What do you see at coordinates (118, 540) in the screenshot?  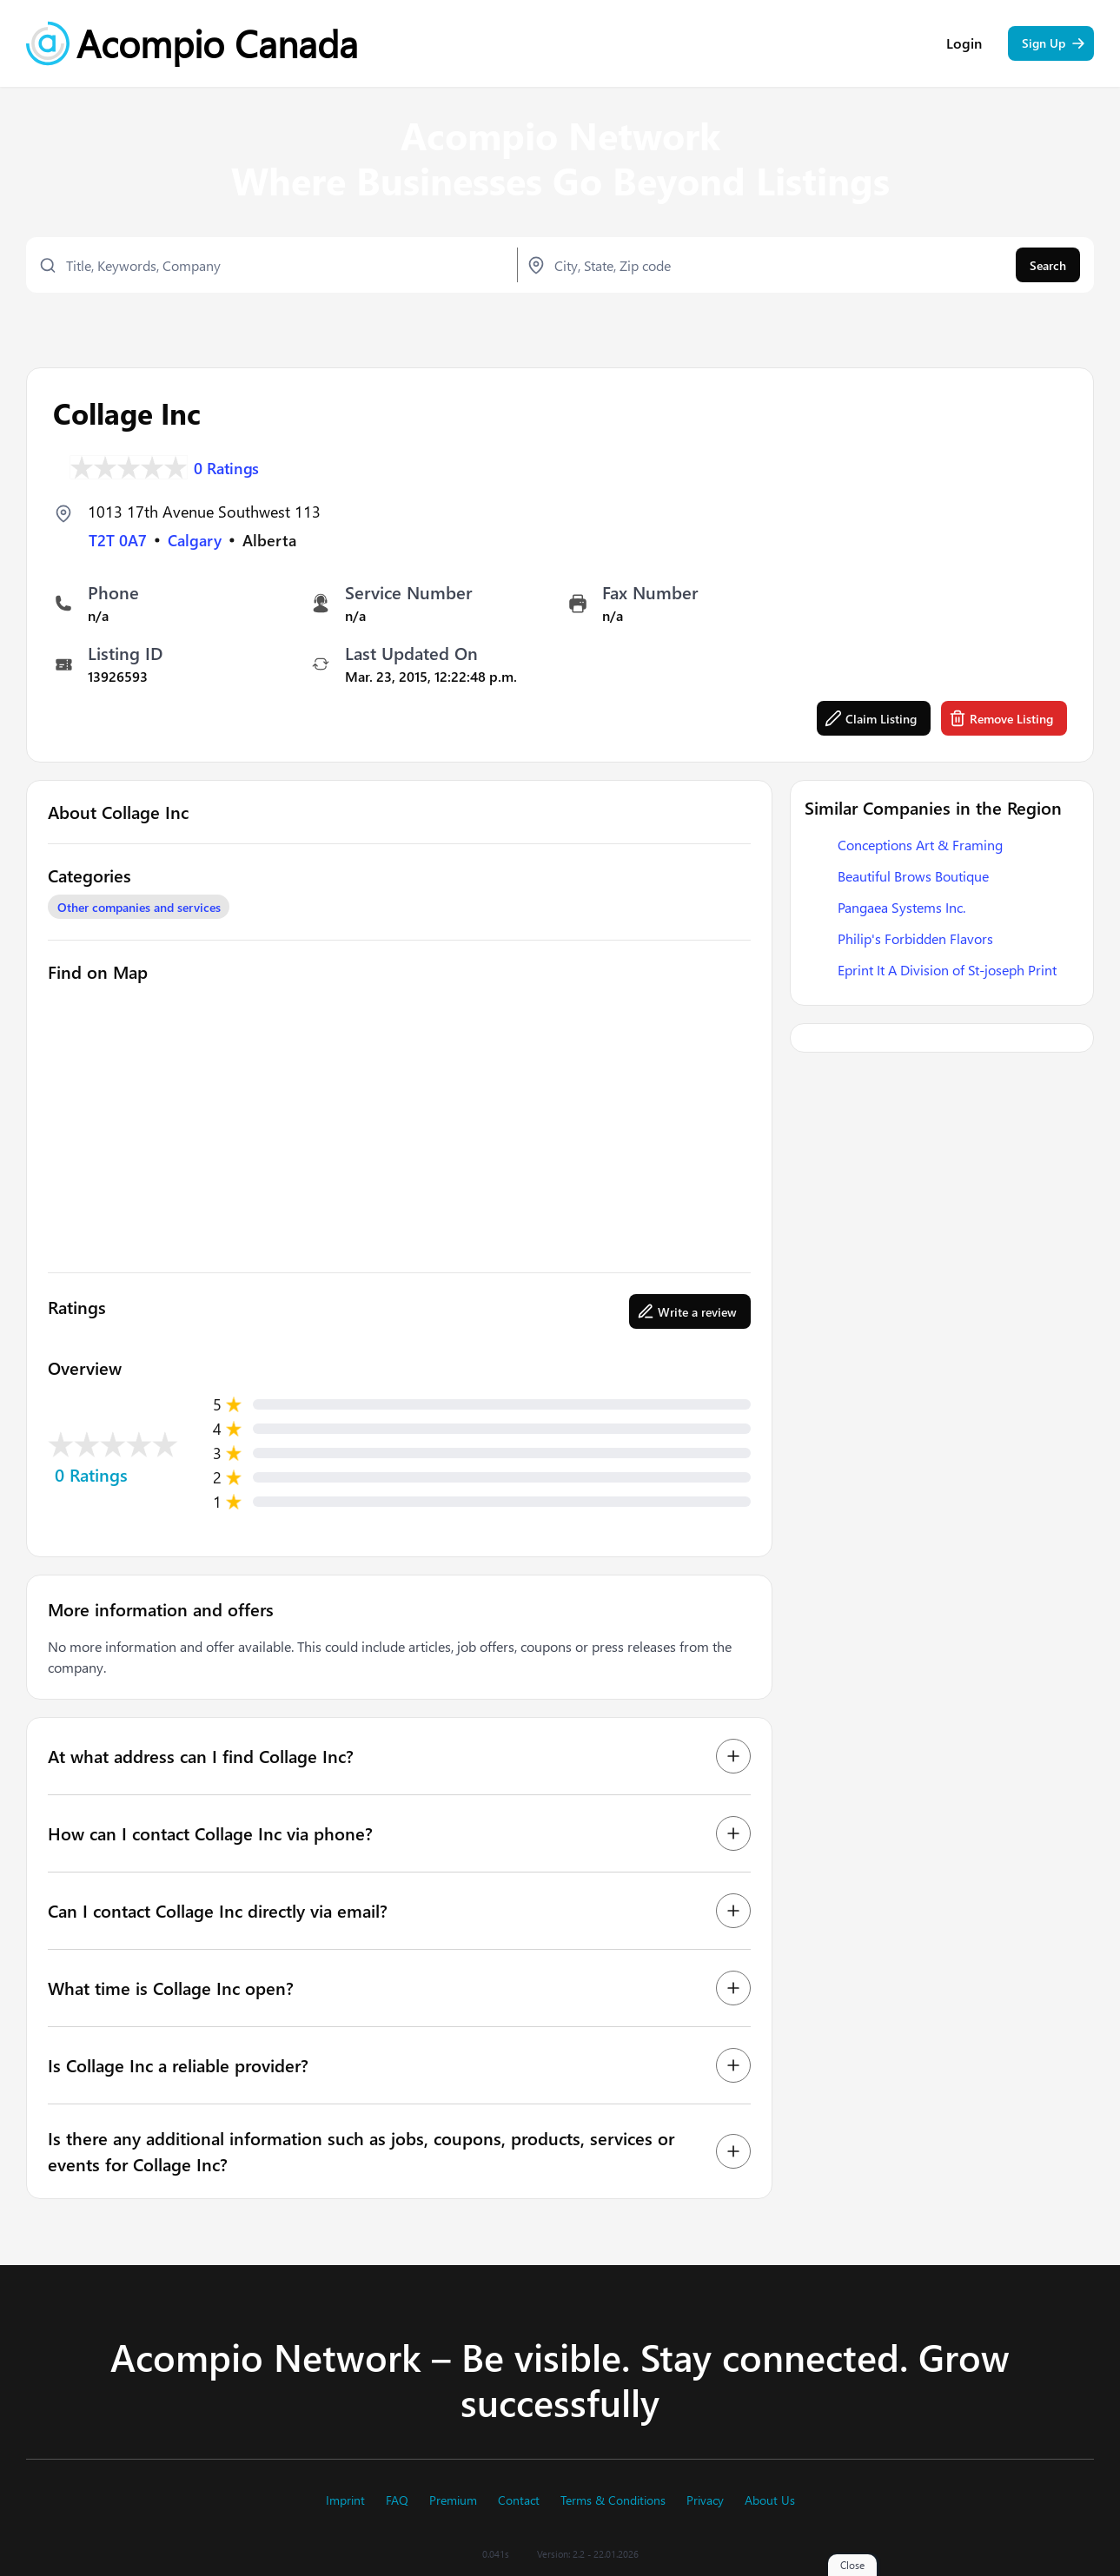 I see `T2T 0A7` at bounding box center [118, 540].